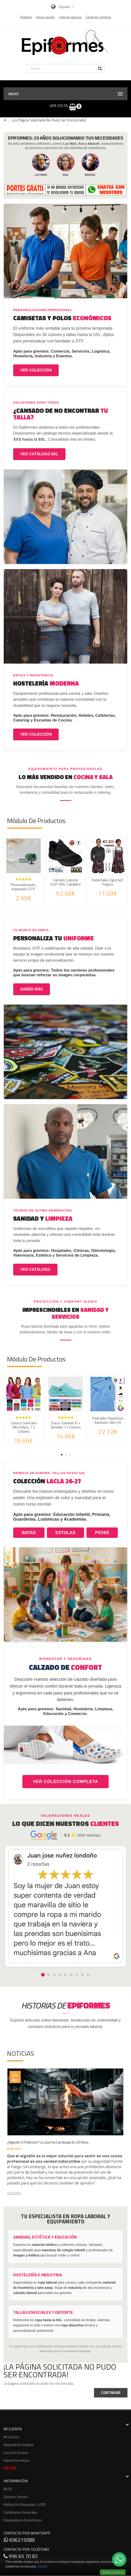 Image resolution: width=131 pixels, height=2576 pixels. I want to click on Quienes somos, so click(16, 2496).